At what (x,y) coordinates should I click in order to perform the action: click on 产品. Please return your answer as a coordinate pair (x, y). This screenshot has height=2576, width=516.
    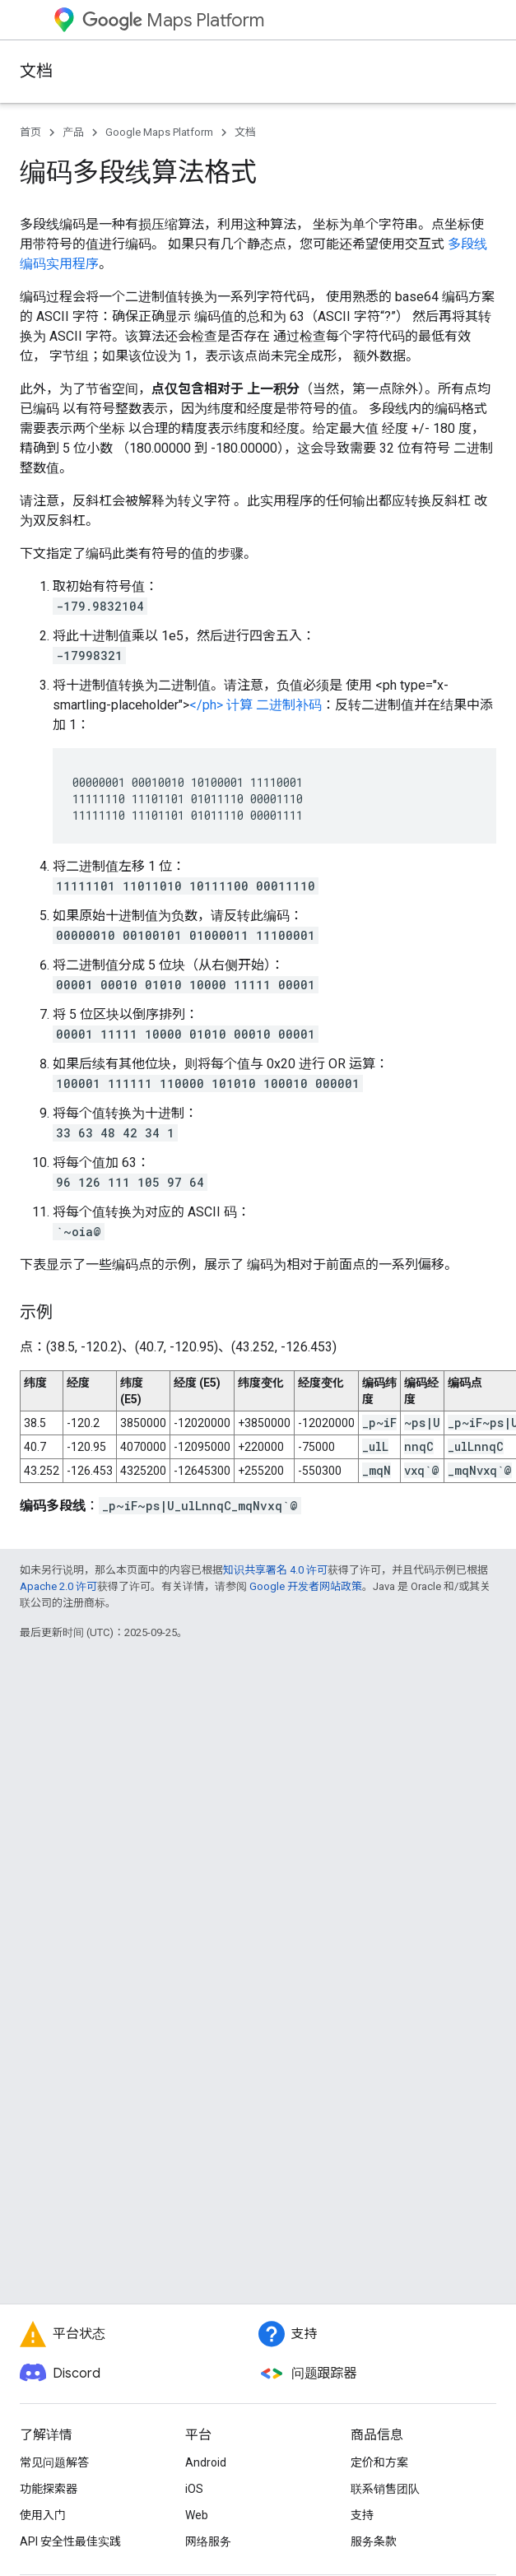
    Looking at the image, I should click on (73, 132).